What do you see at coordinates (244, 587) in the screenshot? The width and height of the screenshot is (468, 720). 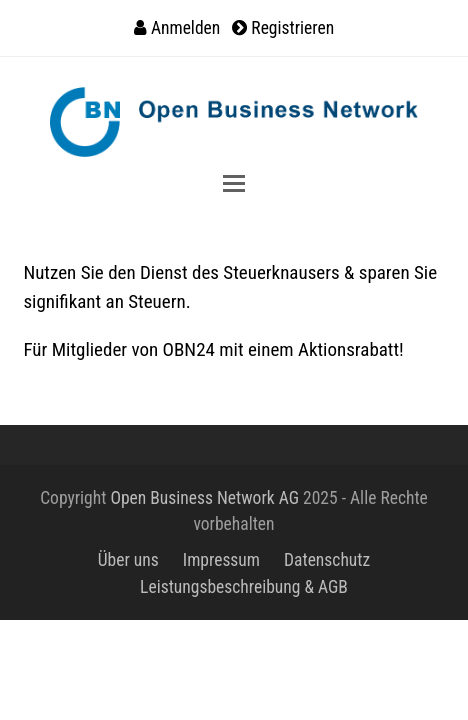 I see `Leistungsbeschreibung & AGB` at bounding box center [244, 587].